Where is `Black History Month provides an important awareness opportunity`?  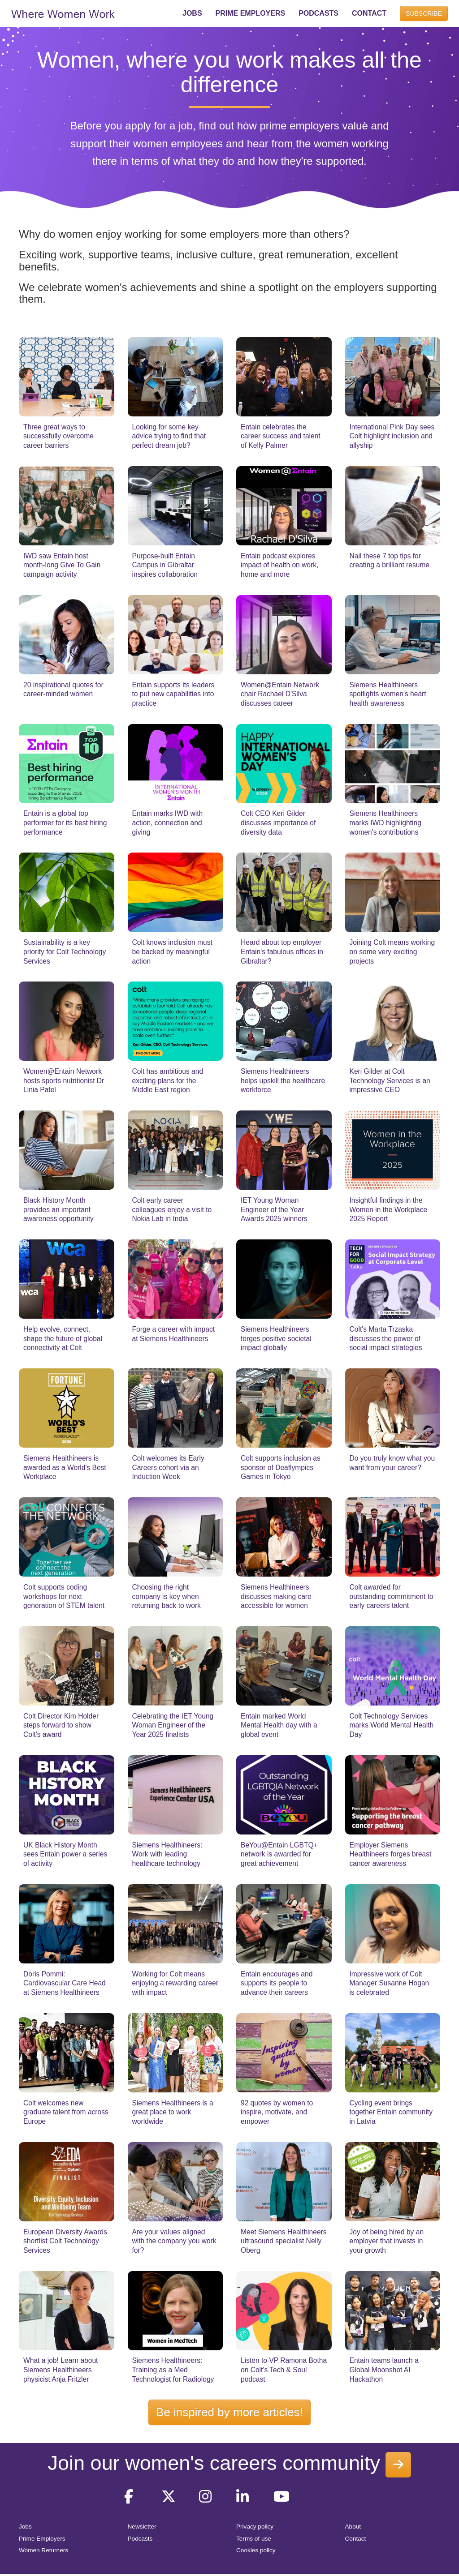
Black History Month provides an important awareness opportunity is located at coordinates (58, 1209).